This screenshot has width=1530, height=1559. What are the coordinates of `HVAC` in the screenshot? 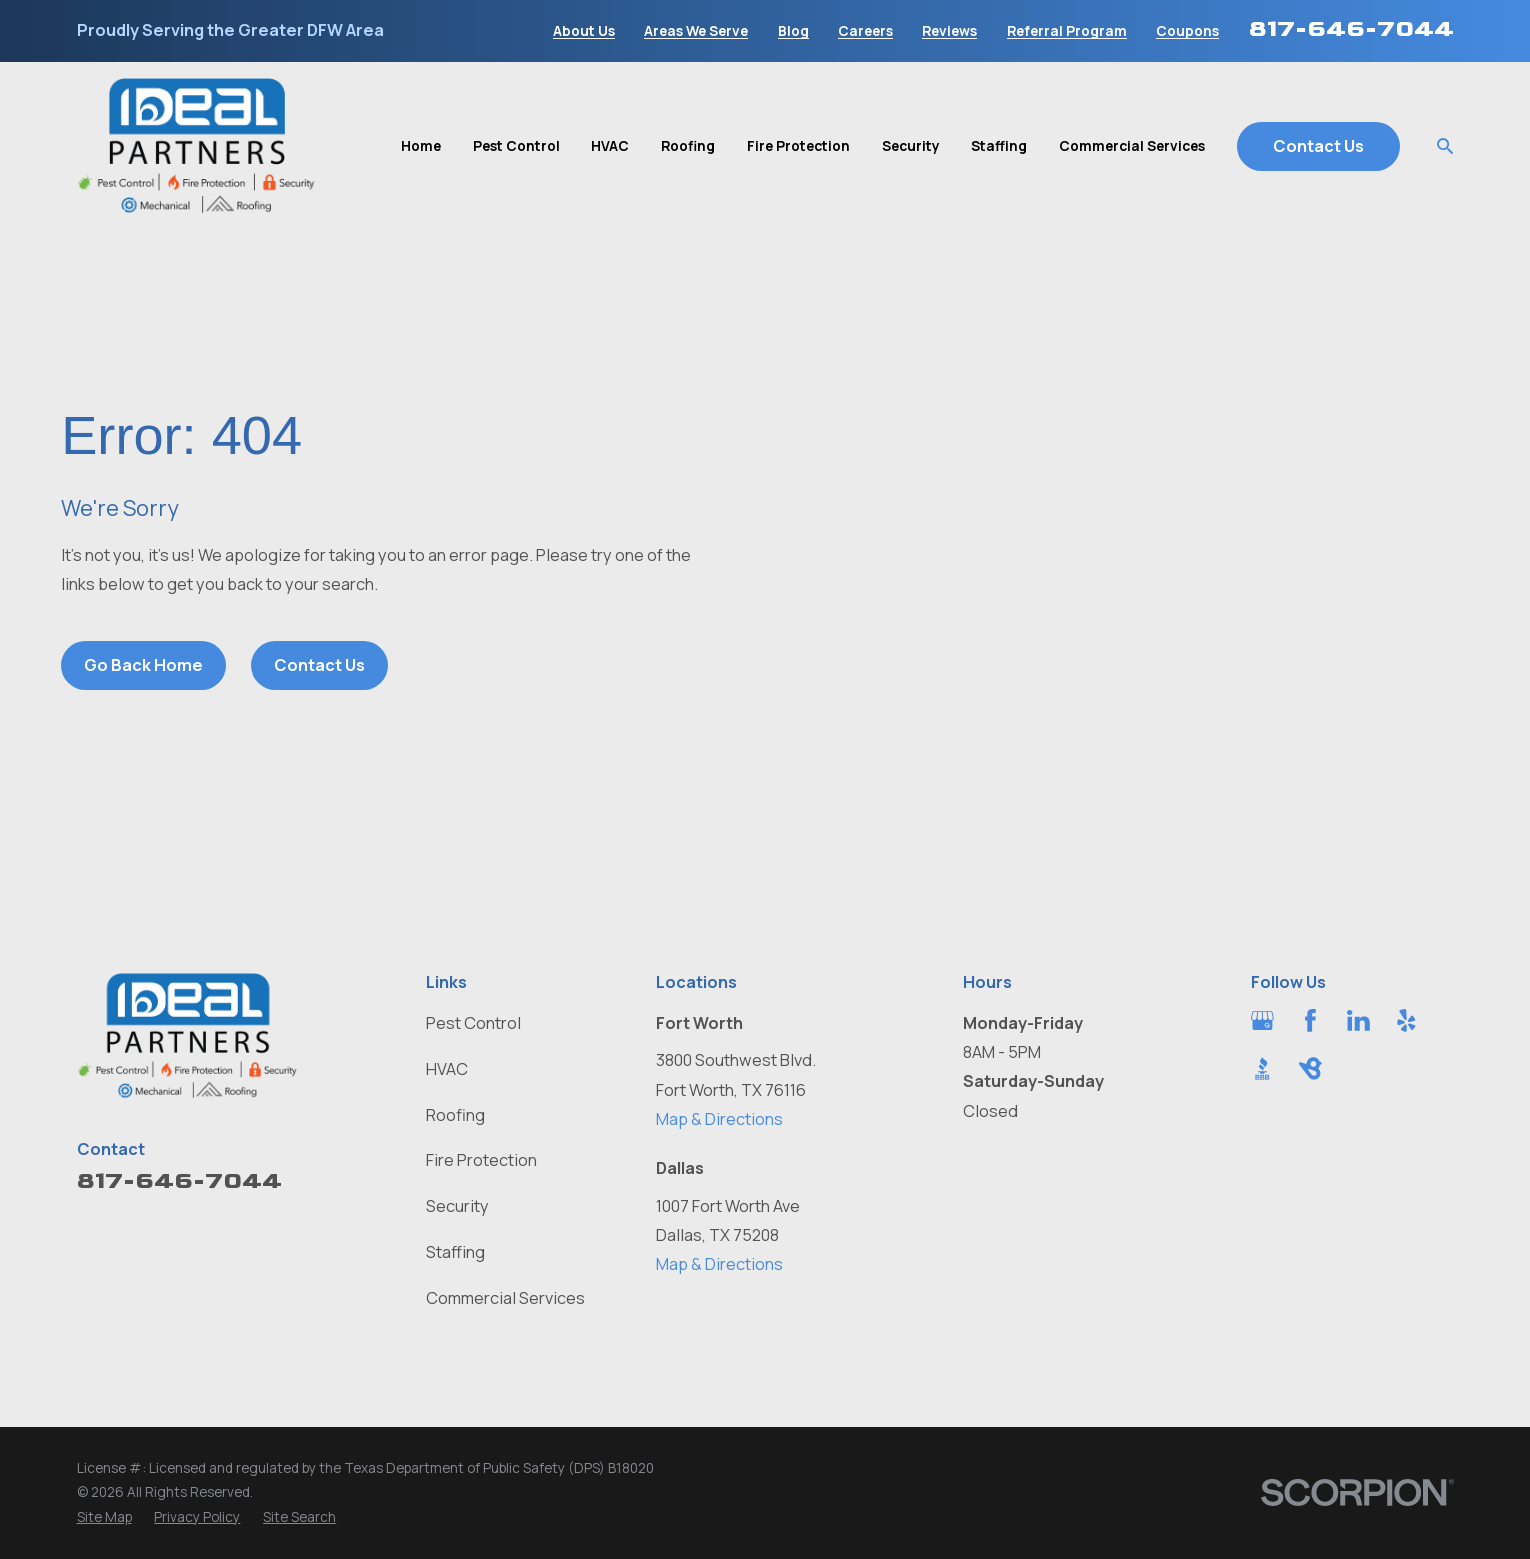 It's located at (447, 1069).